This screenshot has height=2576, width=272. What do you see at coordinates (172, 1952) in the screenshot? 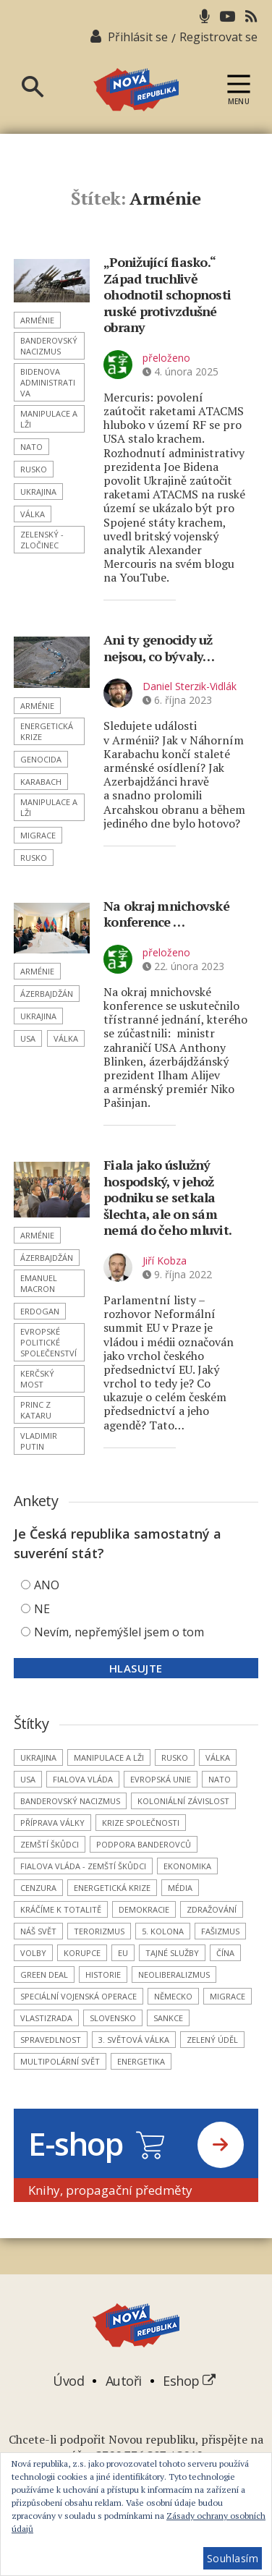
I see `tajné služby` at bounding box center [172, 1952].